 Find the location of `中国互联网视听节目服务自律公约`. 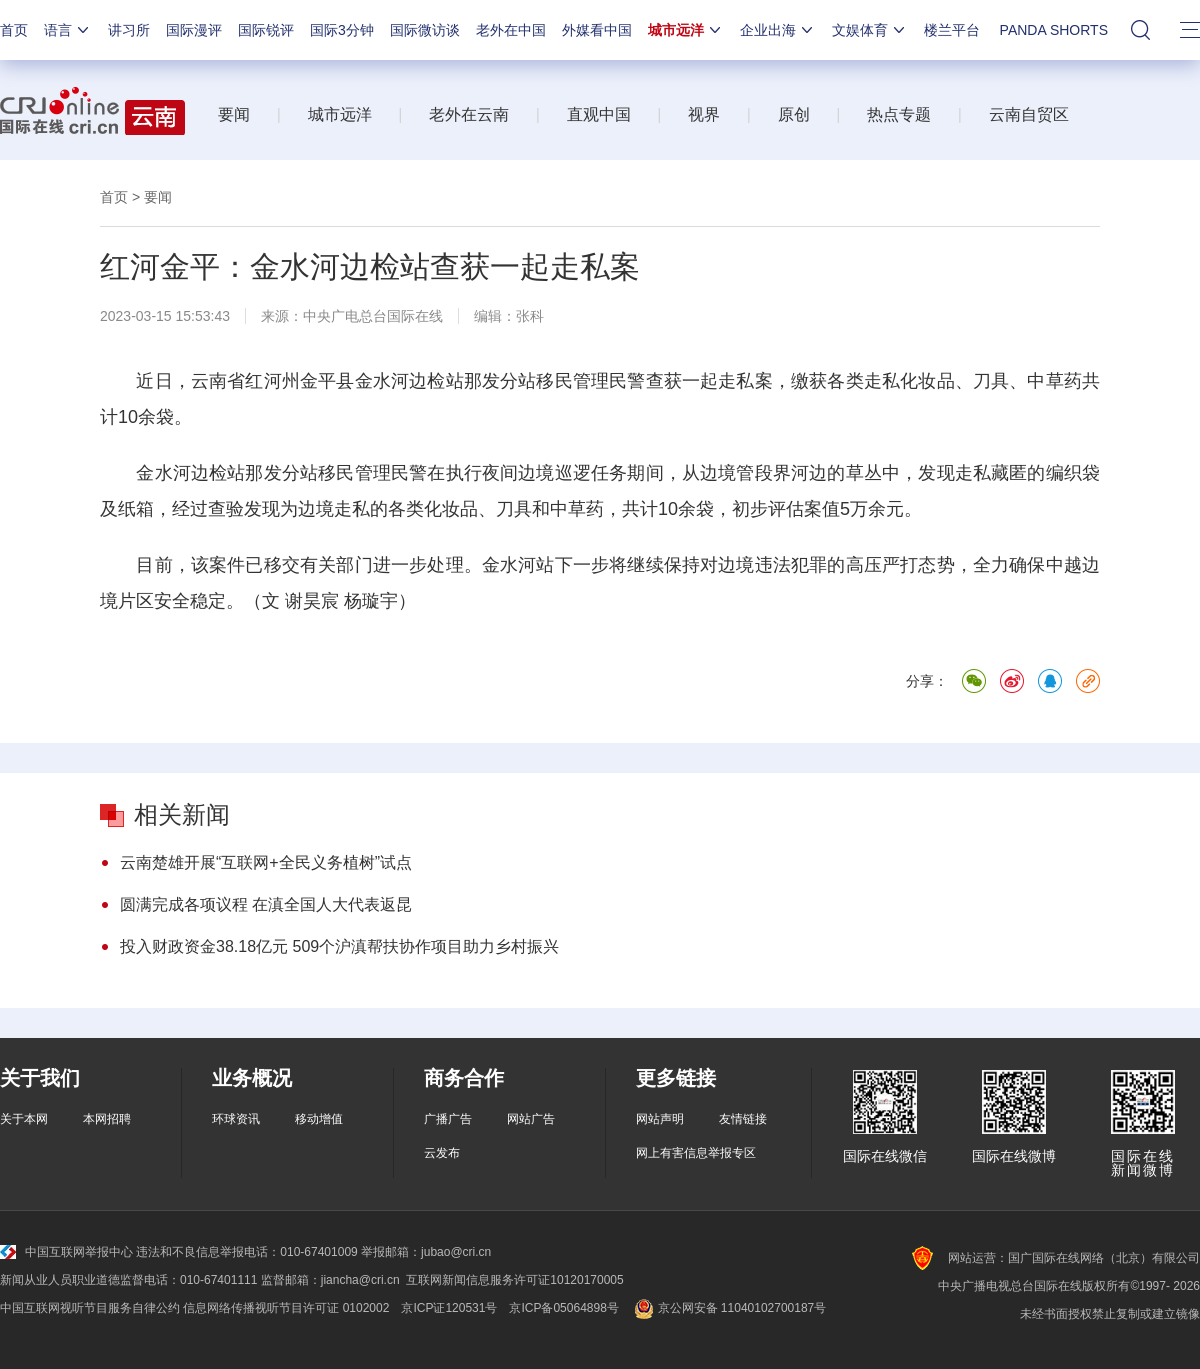

中国互联网视听节目服务自律公约 is located at coordinates (90, 1308).